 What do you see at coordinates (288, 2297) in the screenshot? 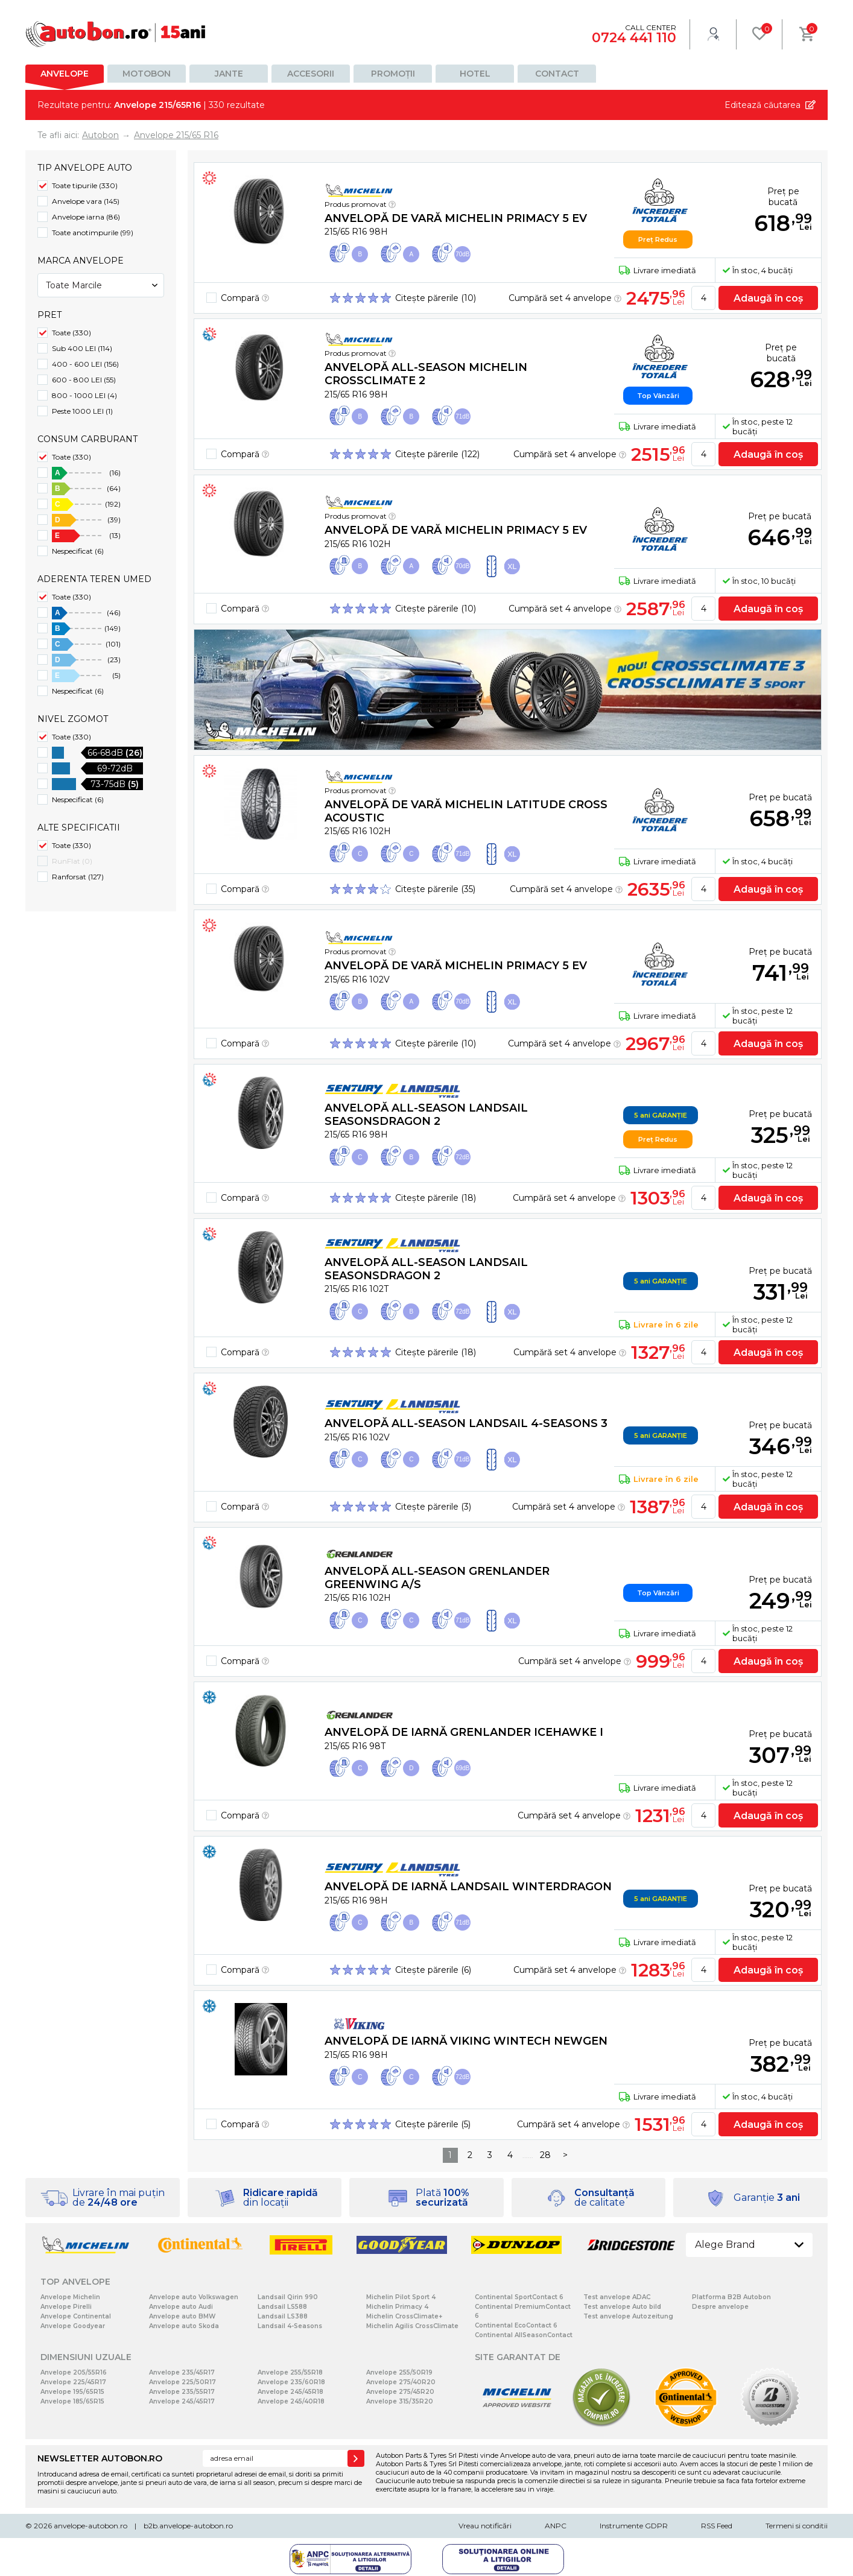
I see `Landsail Qirin 990` at bounding box center [288, 2297].